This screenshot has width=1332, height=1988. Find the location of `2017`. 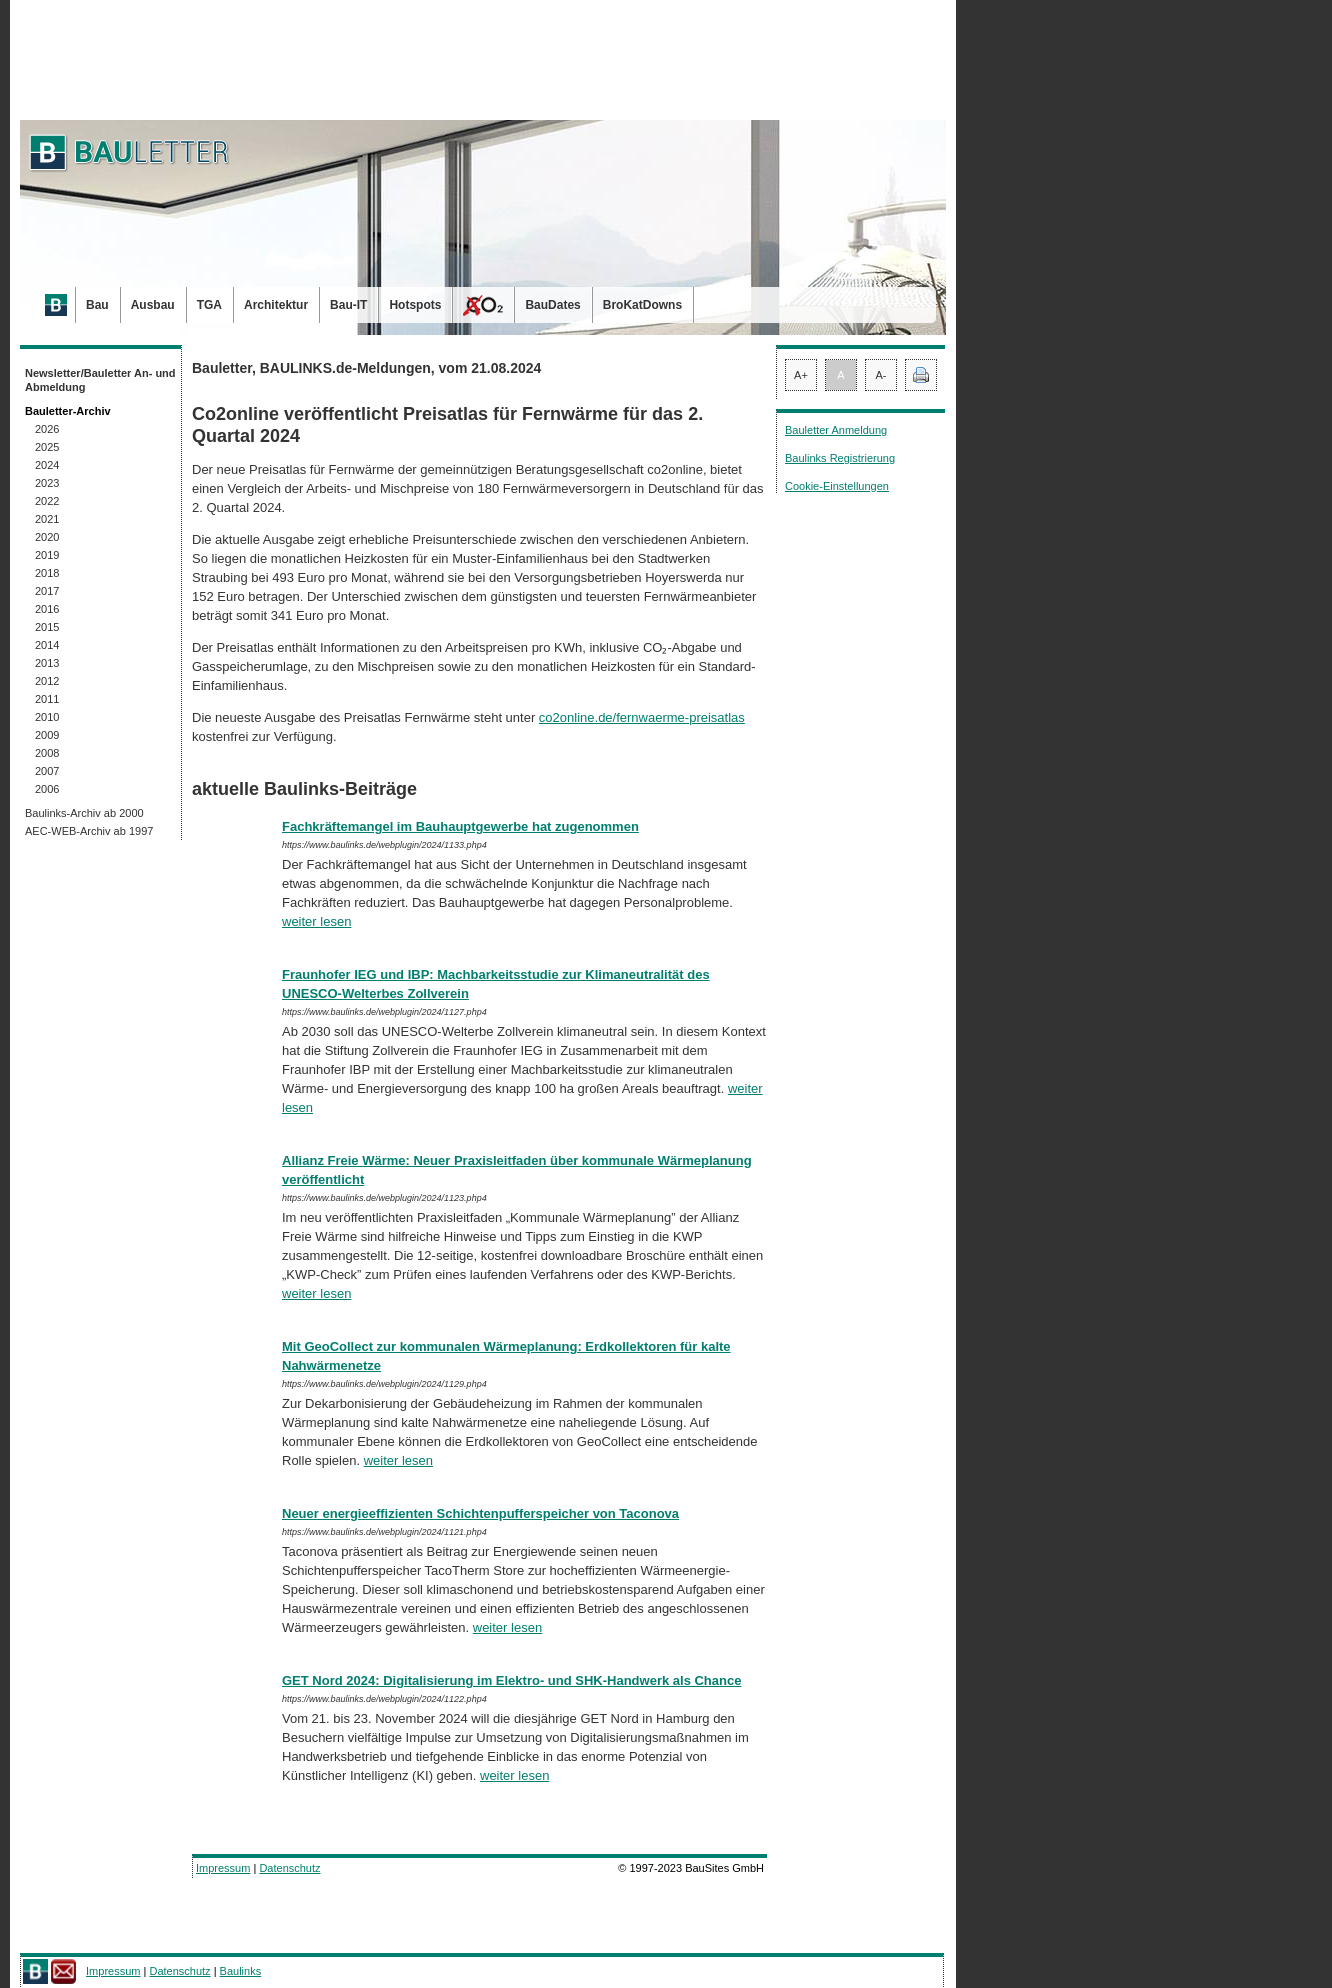

2017 is located at coordinates (47, 591).